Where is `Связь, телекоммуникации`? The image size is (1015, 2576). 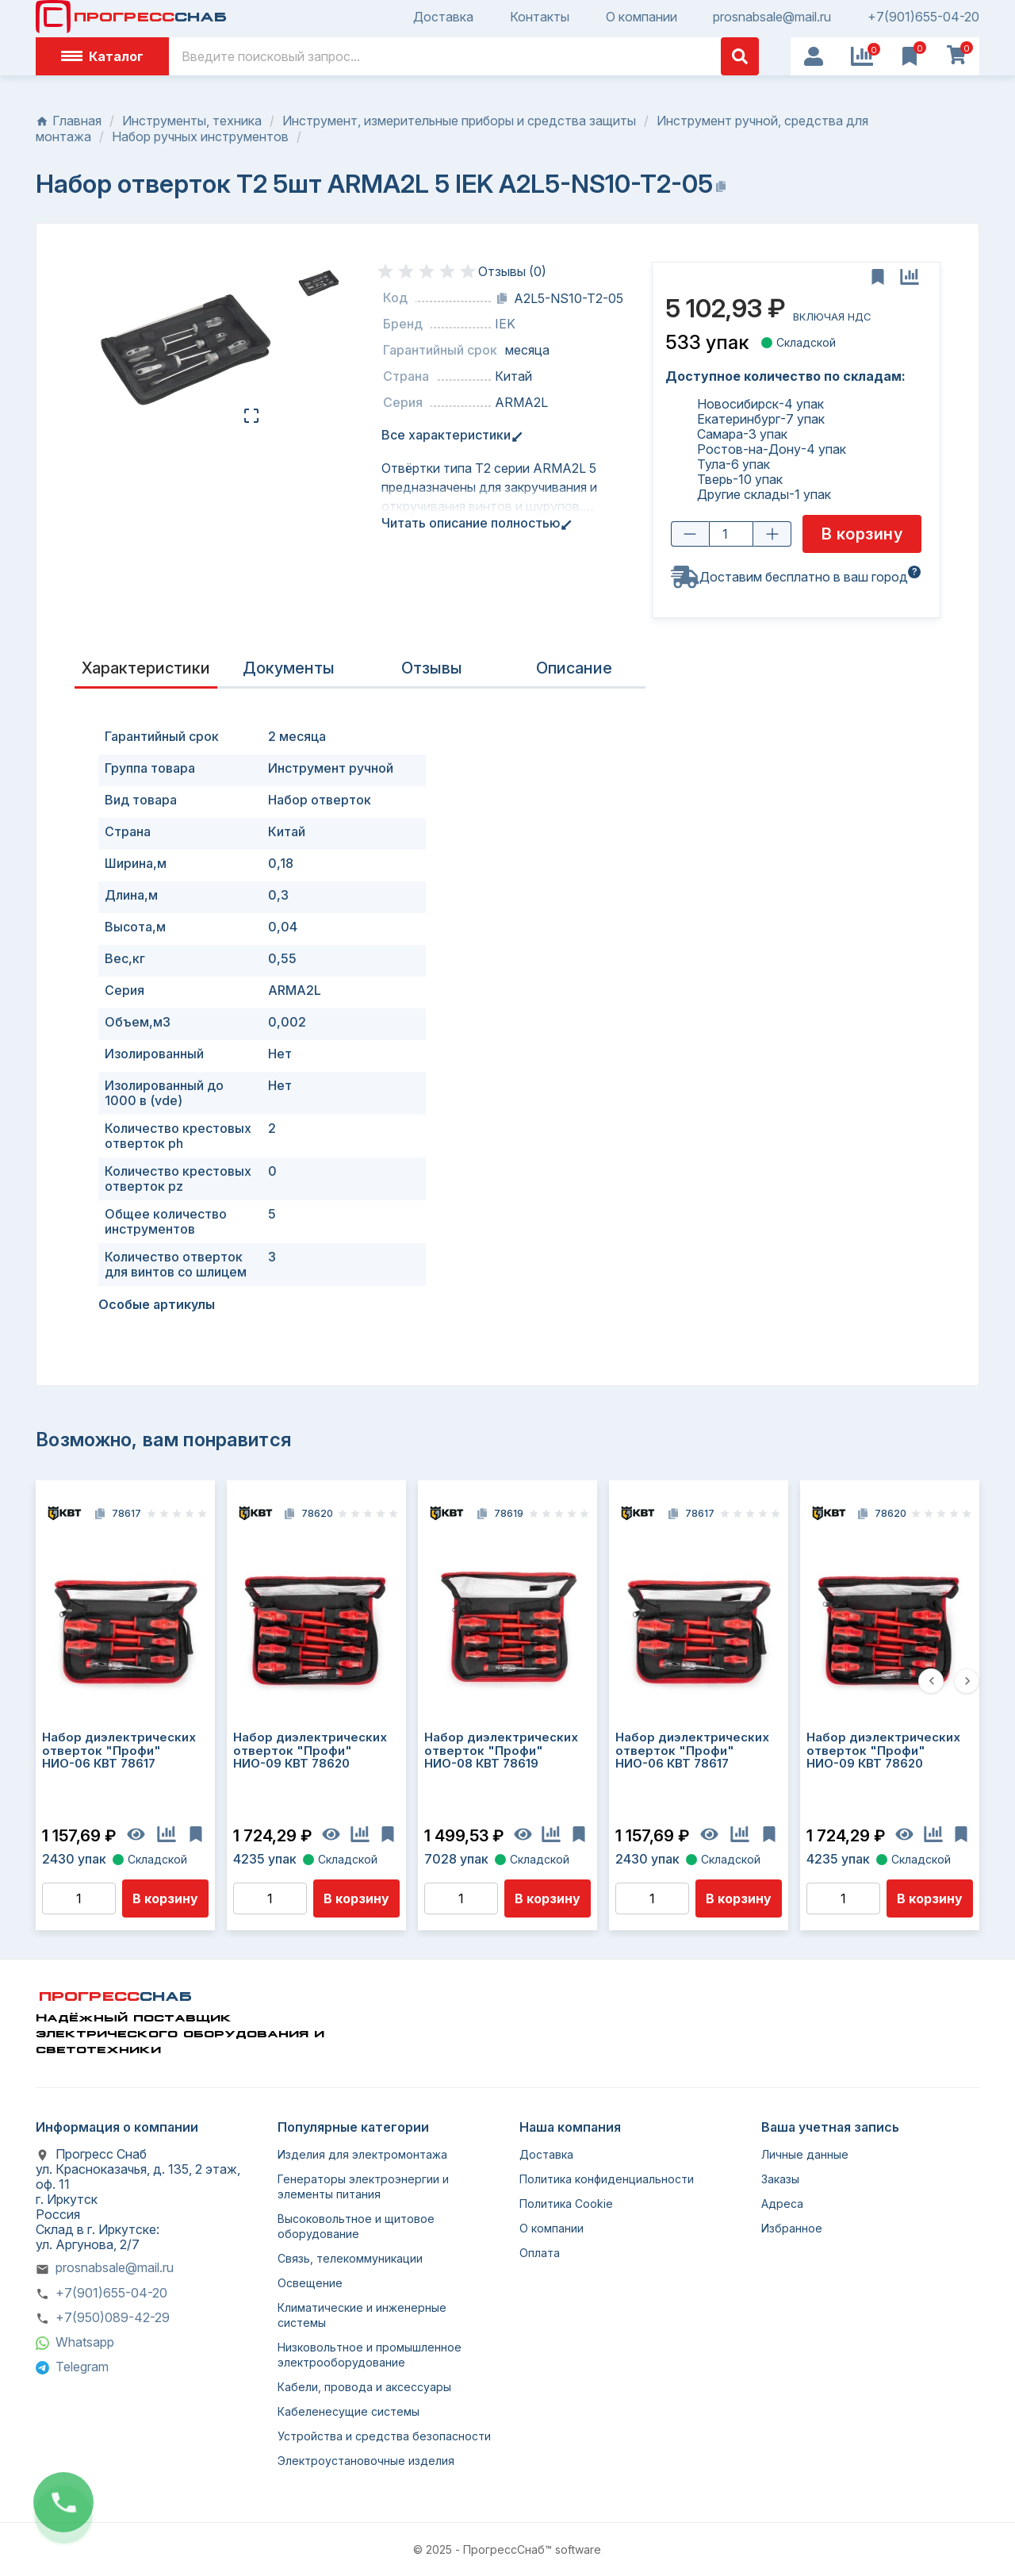
Связь, телекоммуникации is located at coordinates (350, 2258).